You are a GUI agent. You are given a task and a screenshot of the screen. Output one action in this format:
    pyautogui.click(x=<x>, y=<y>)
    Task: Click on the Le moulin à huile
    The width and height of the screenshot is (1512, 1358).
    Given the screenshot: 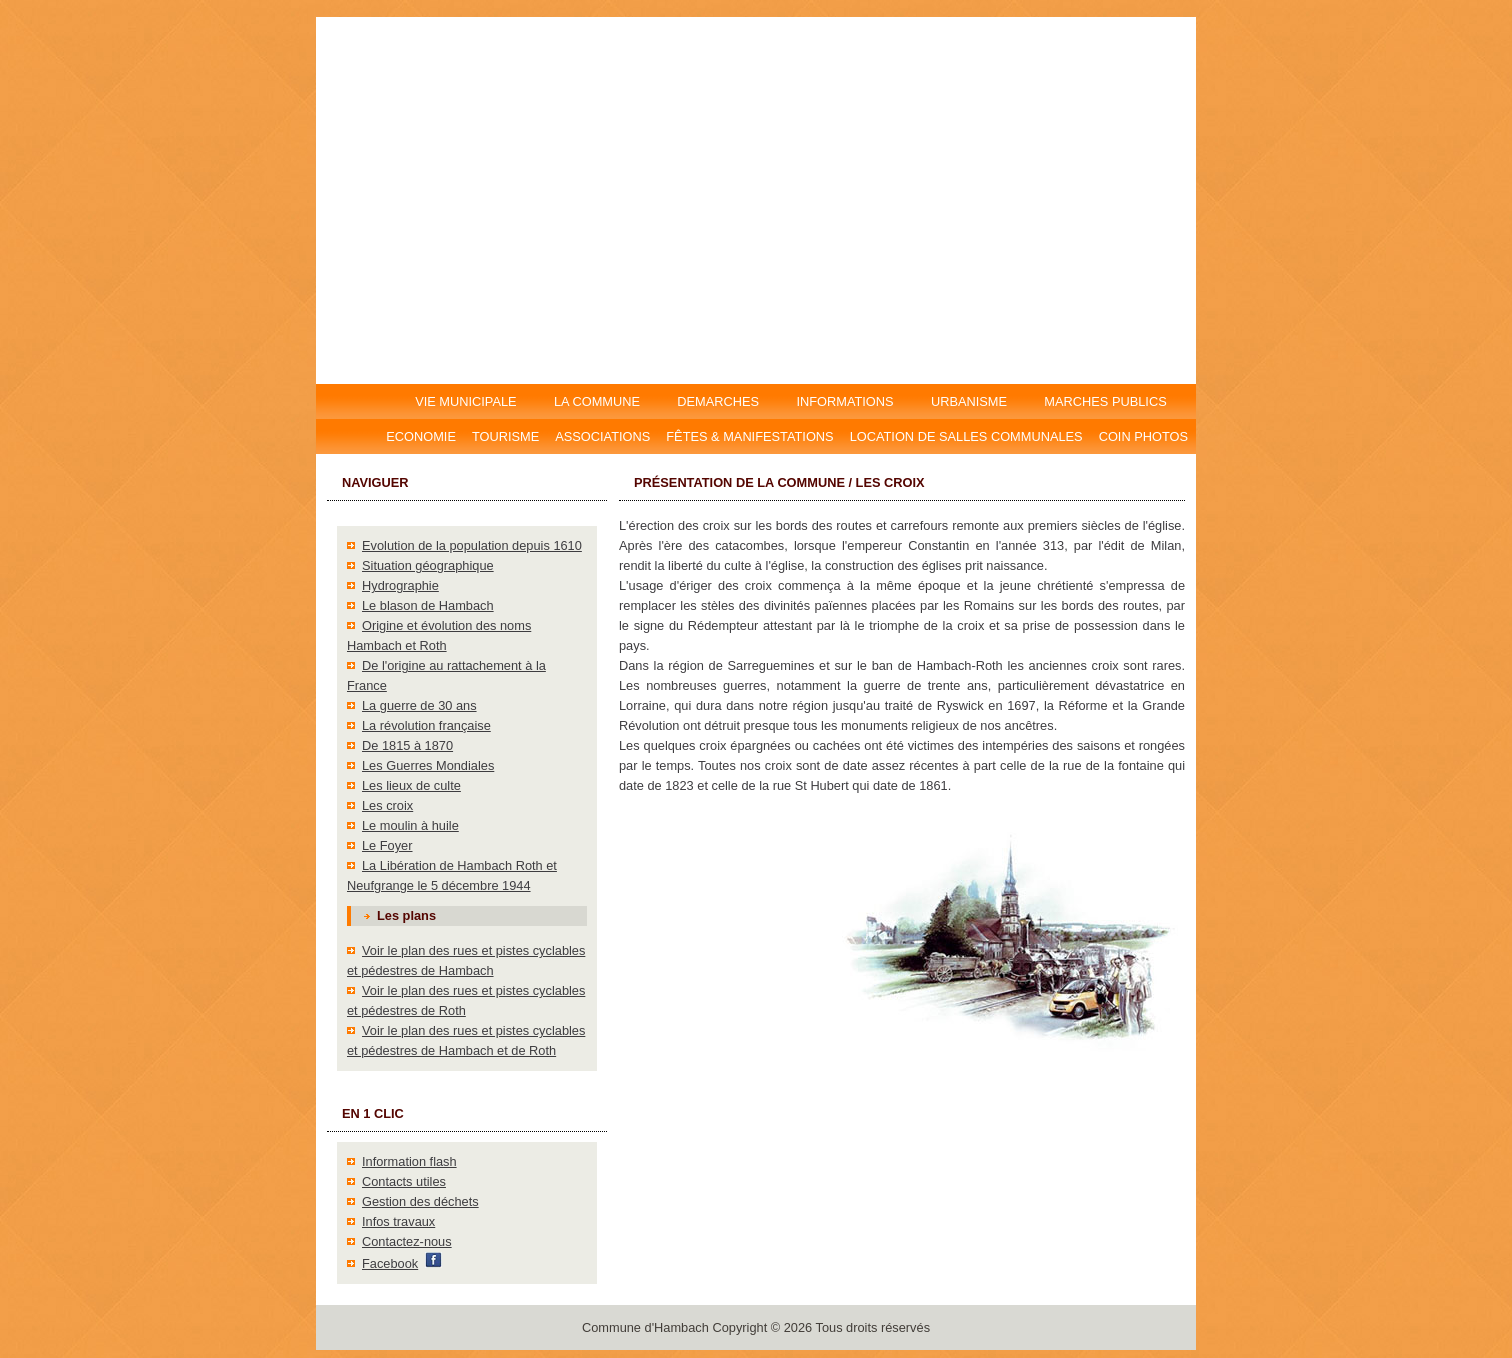 What is the action you would take?
    pyautogui.click(x=410, y=825)
    